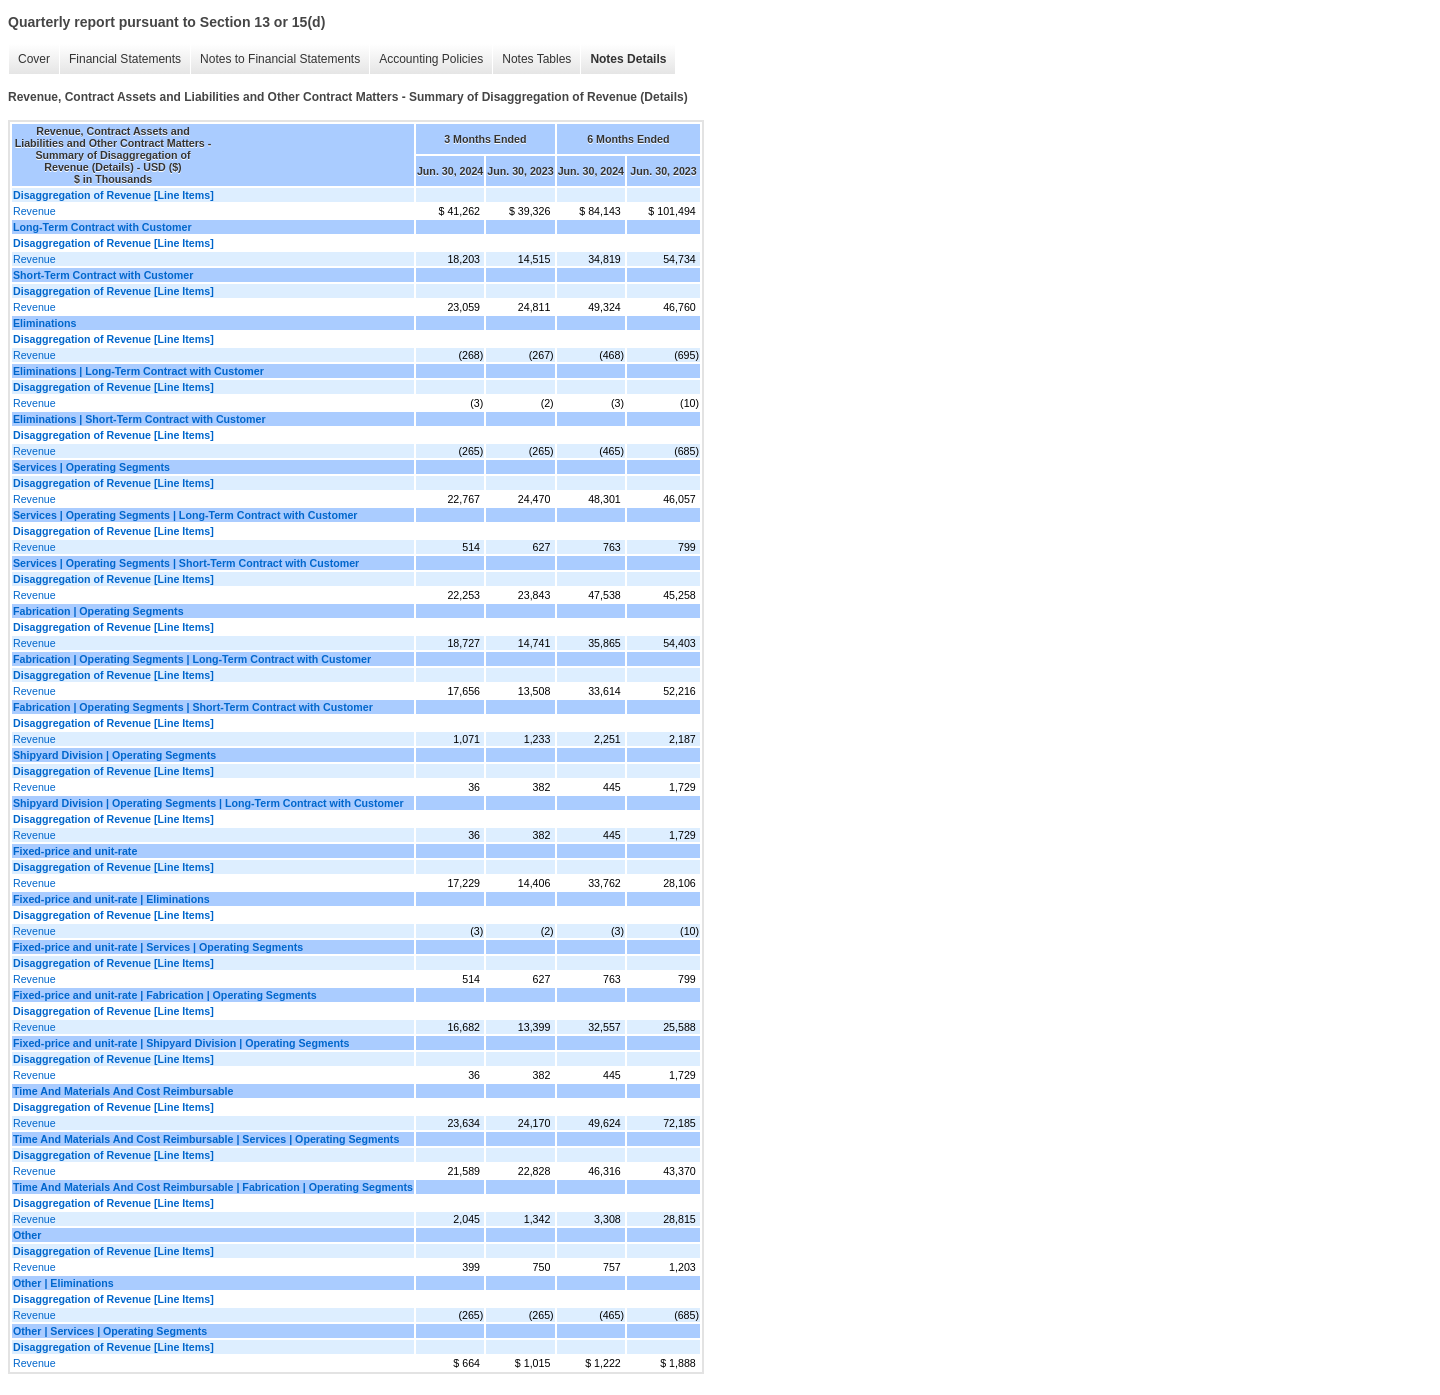  I want to click on Cover, so click(34, 59).